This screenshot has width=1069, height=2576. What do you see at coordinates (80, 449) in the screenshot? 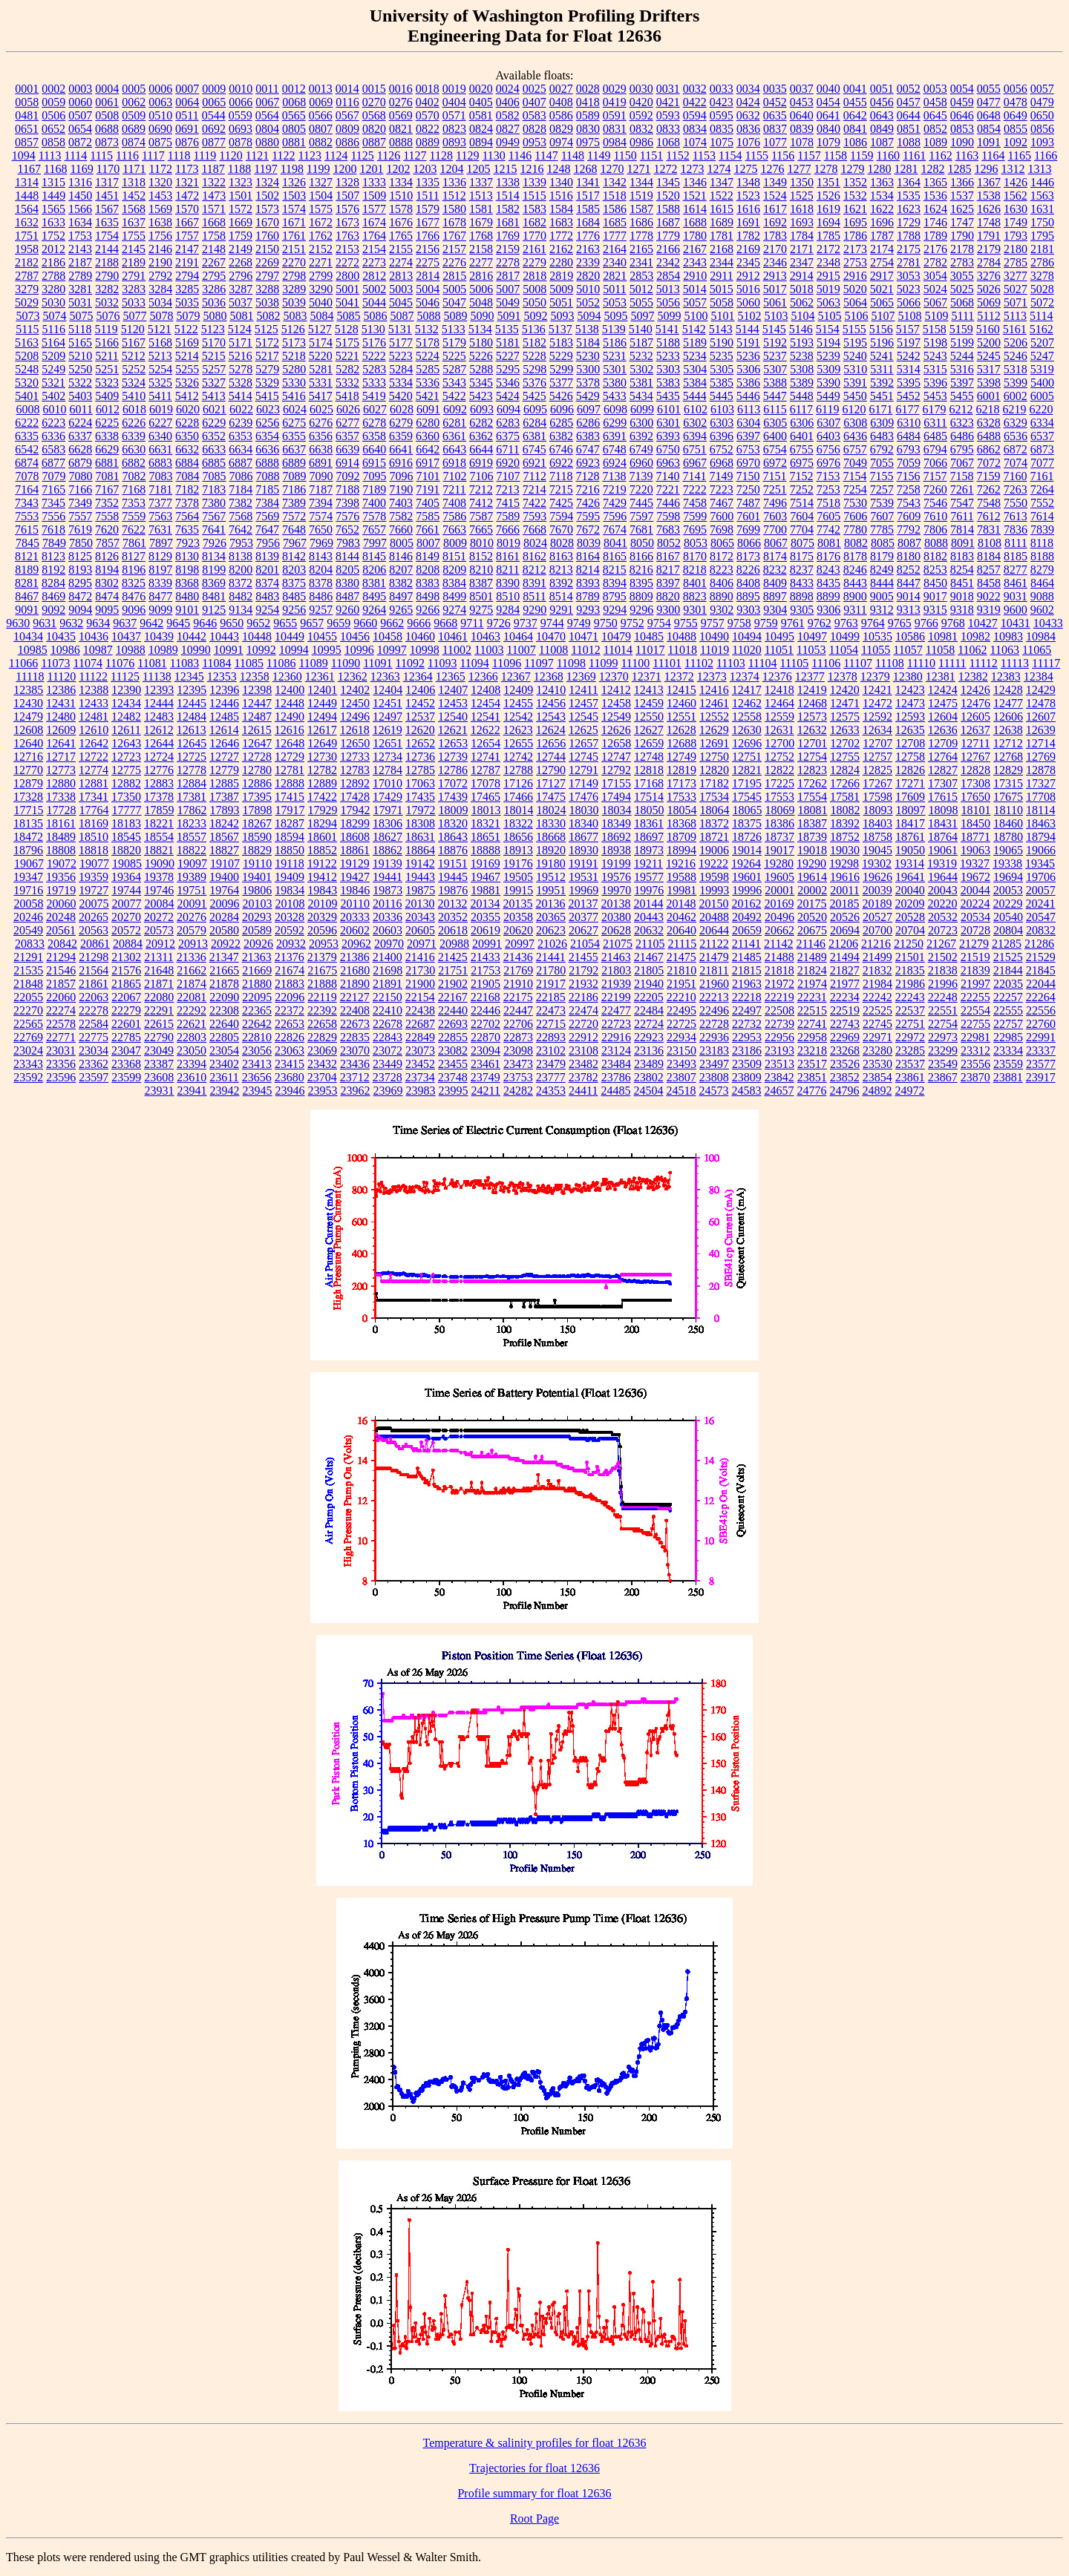
I see `6628` at bounding box center [80, 449].